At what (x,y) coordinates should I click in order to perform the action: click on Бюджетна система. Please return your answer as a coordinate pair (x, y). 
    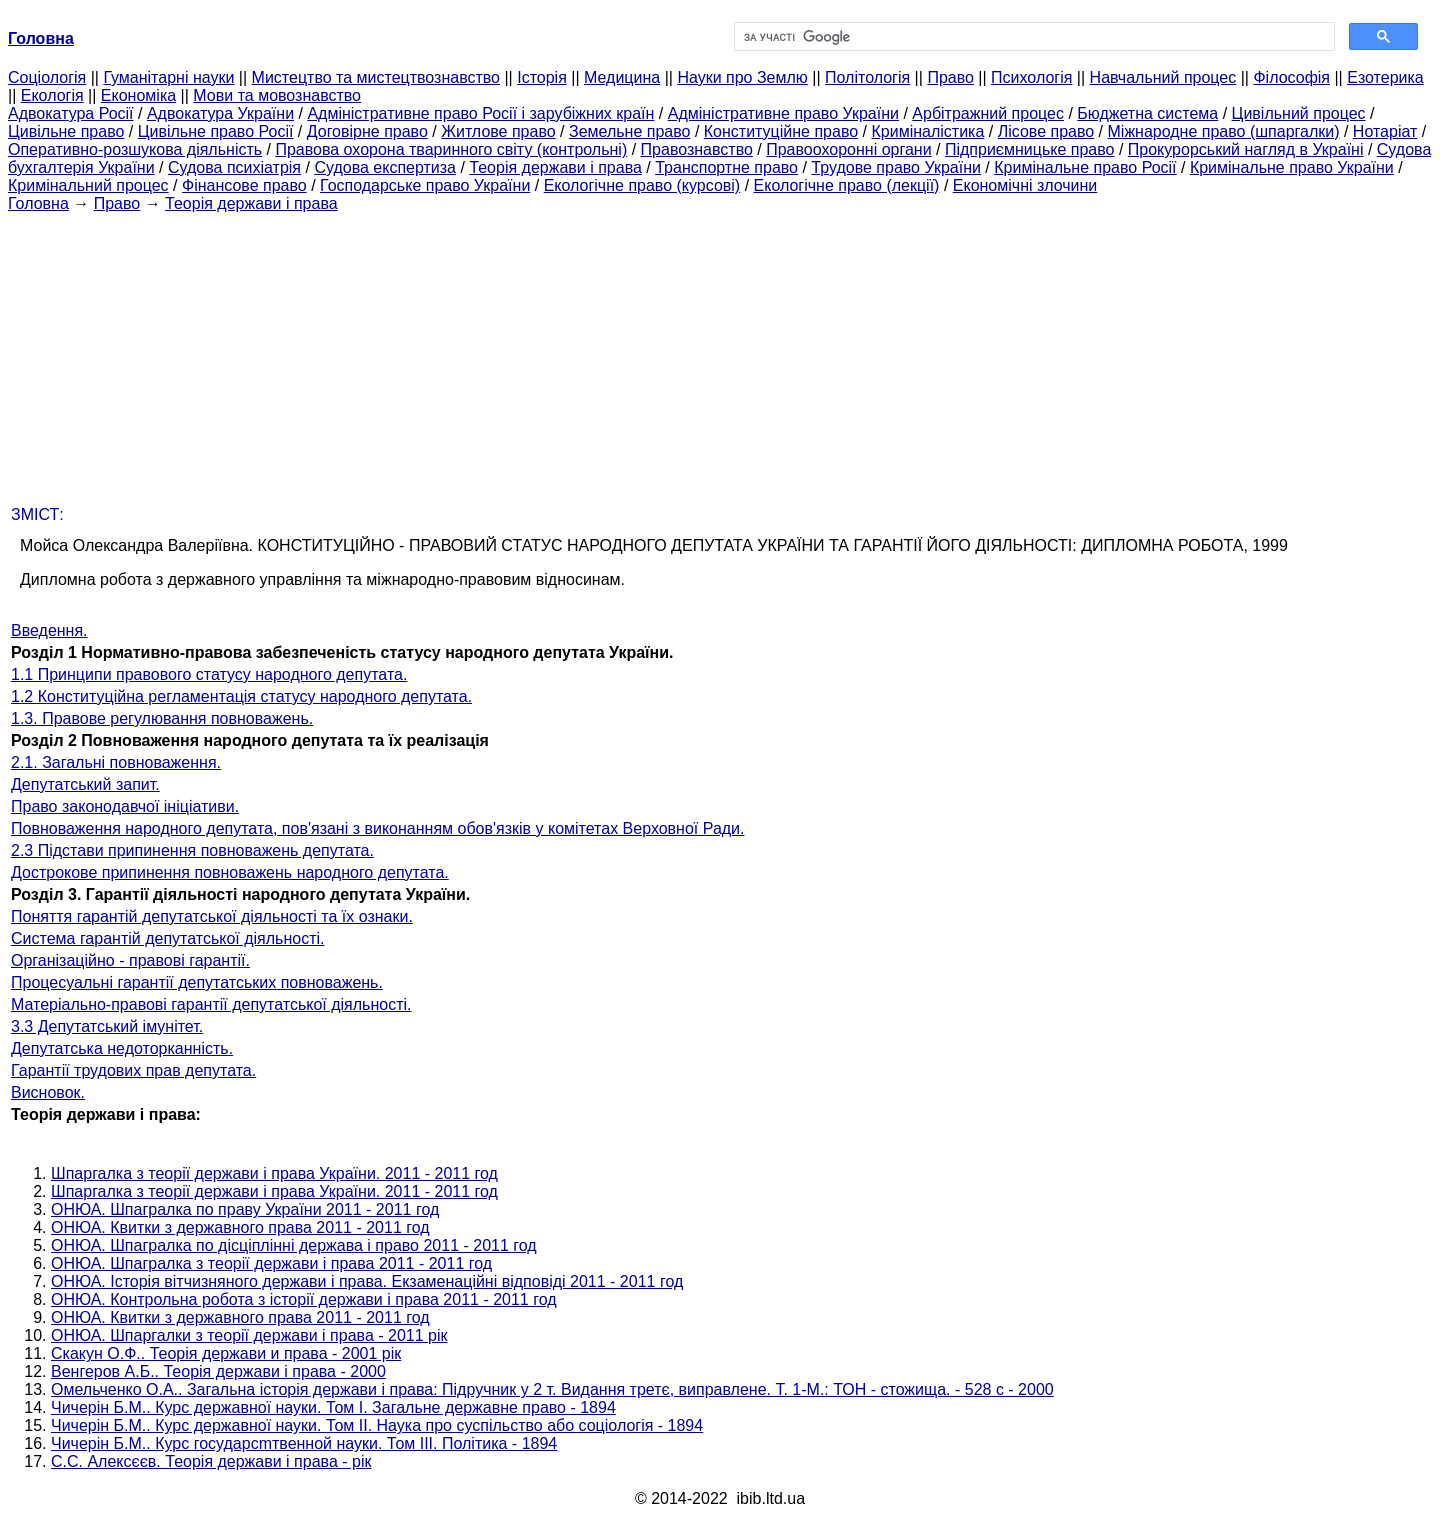
    Looking at the image, I should click on (1147, 113).